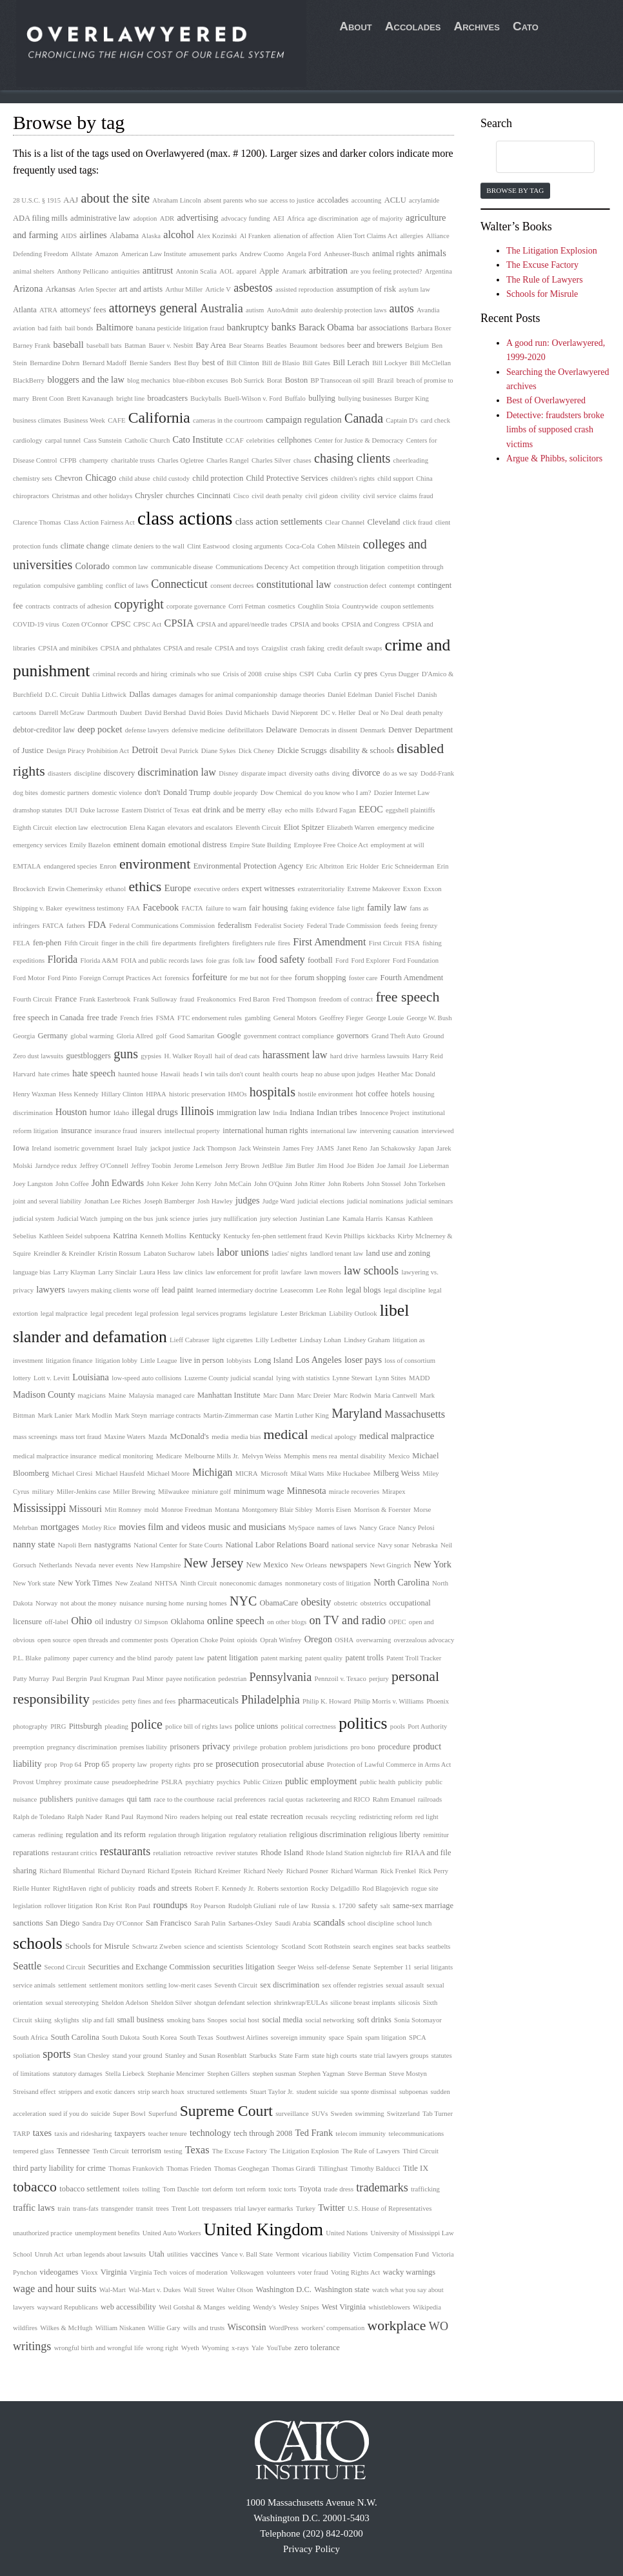 The image size is (623, 2576). What do you see at coordinates (281, 792) in the screenshot?
I see `Dow Chemical` at bounding box center [281, 792].